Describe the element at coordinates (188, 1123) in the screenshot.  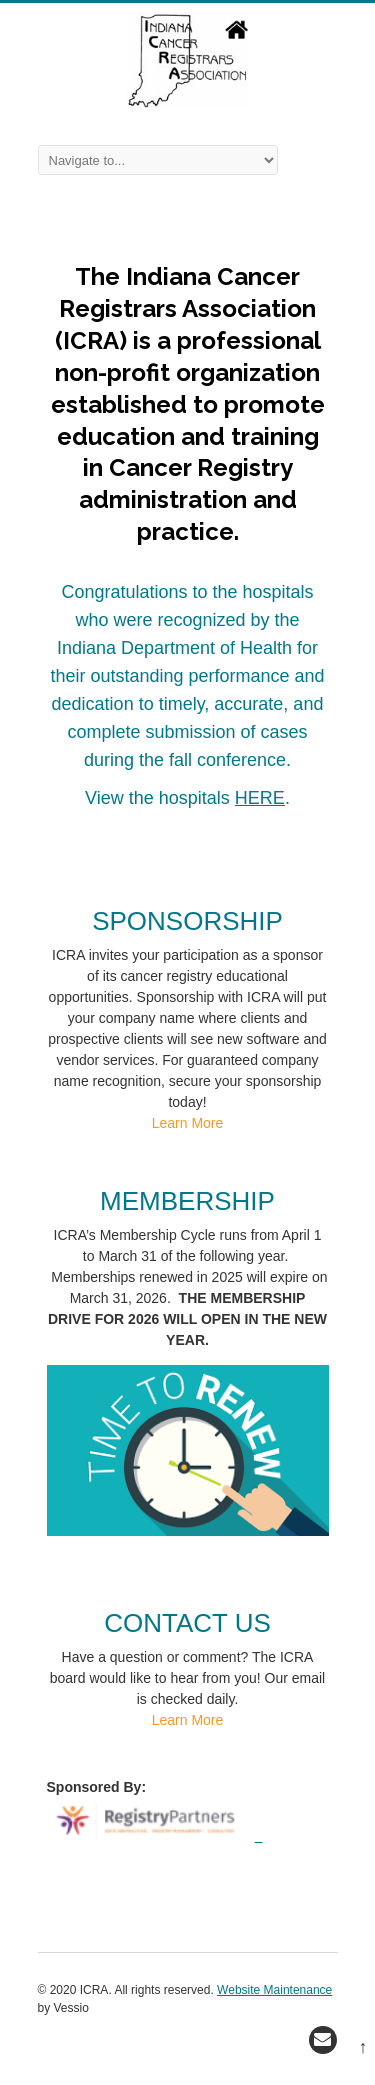
I see `Learn More` at that location.